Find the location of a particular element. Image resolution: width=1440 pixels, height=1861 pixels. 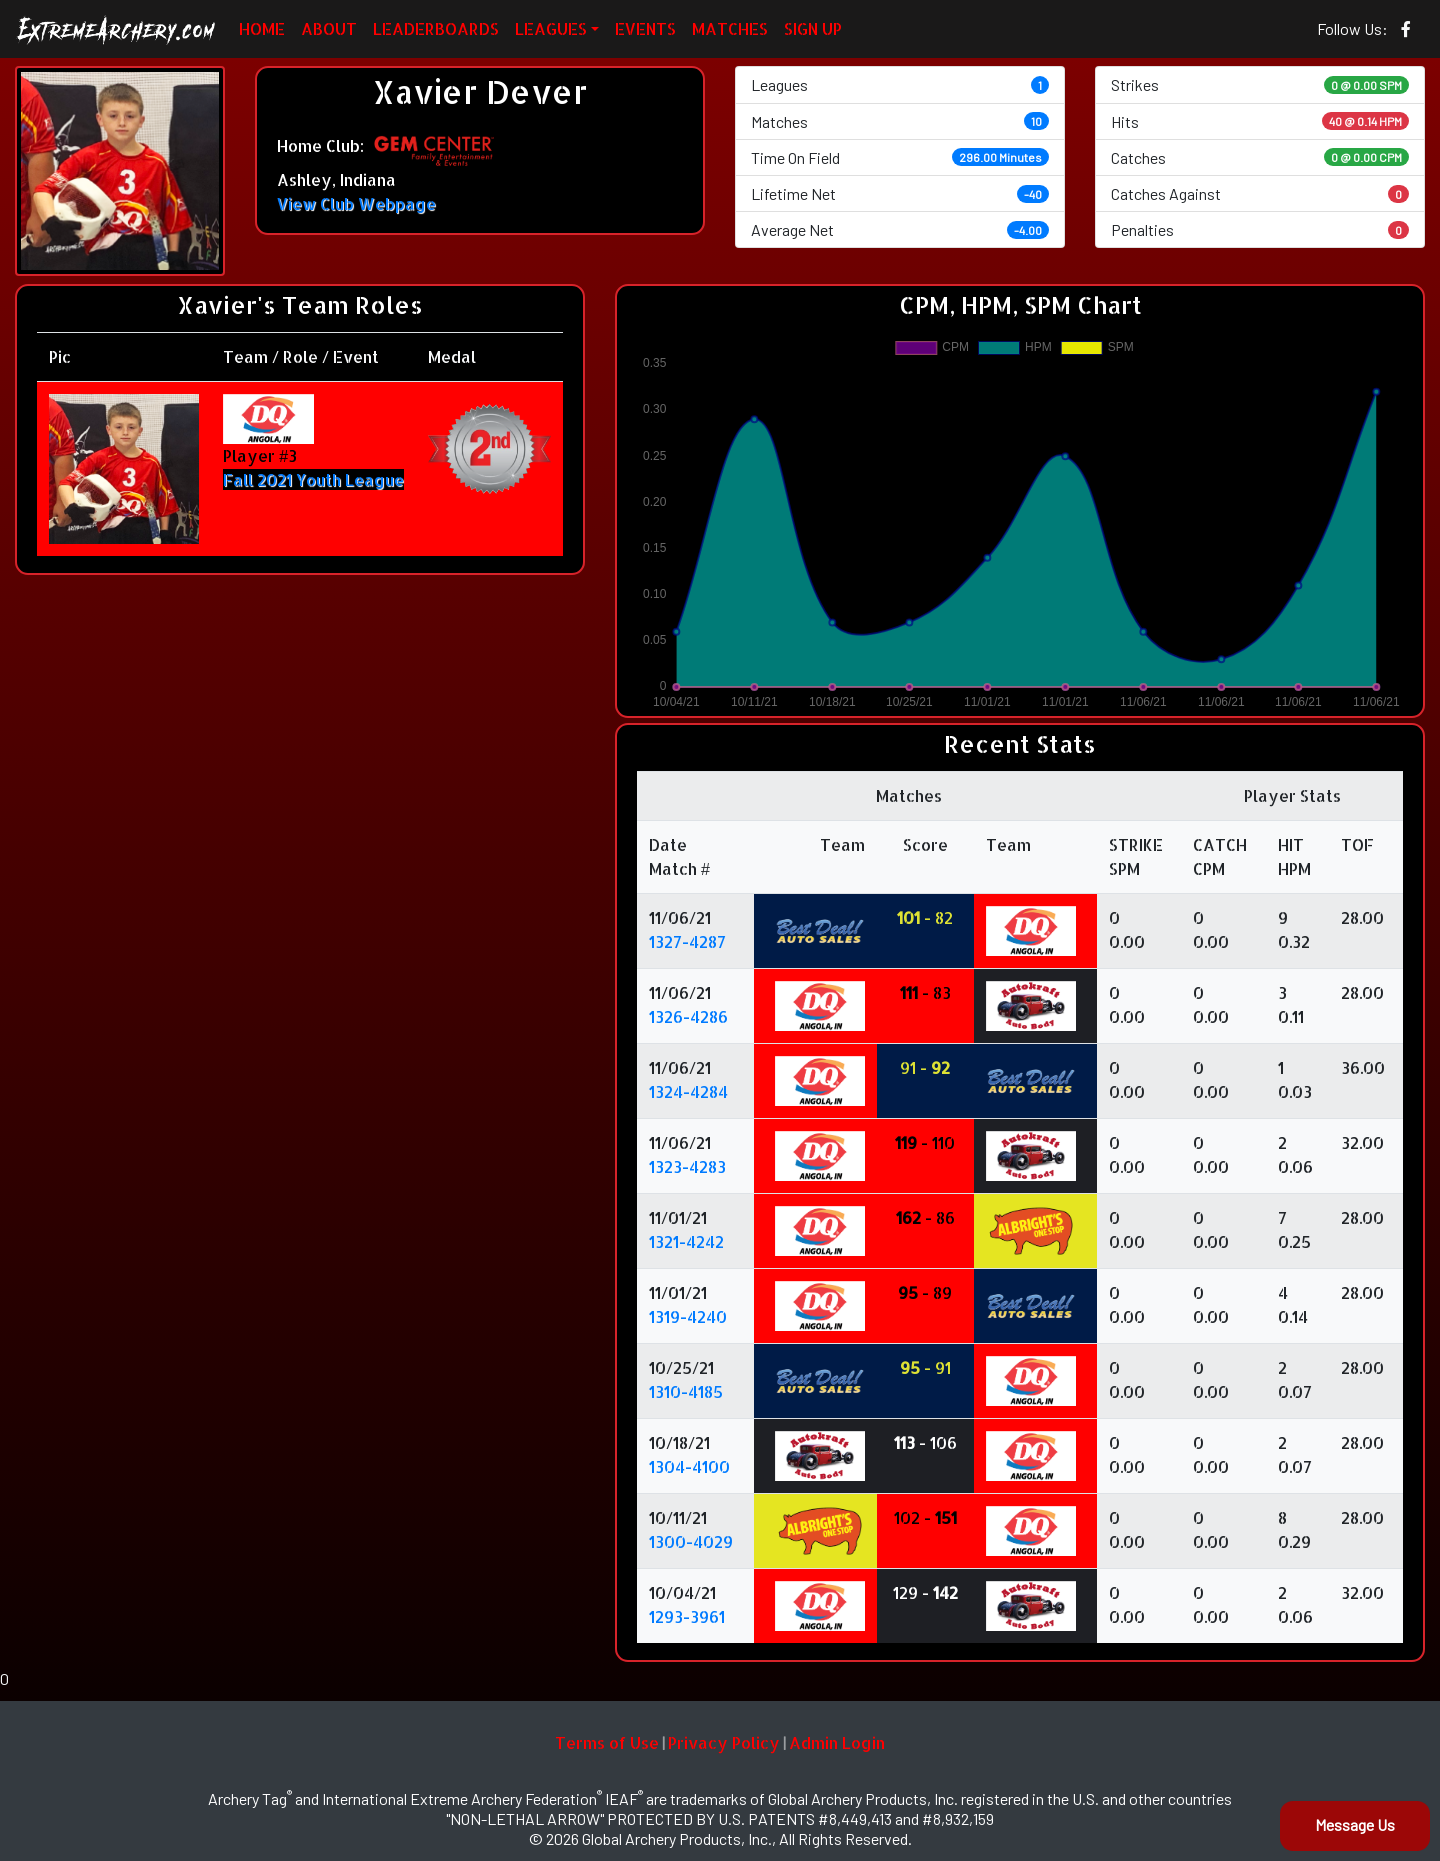

1304-4100 is located at coordinates (689, 1466).